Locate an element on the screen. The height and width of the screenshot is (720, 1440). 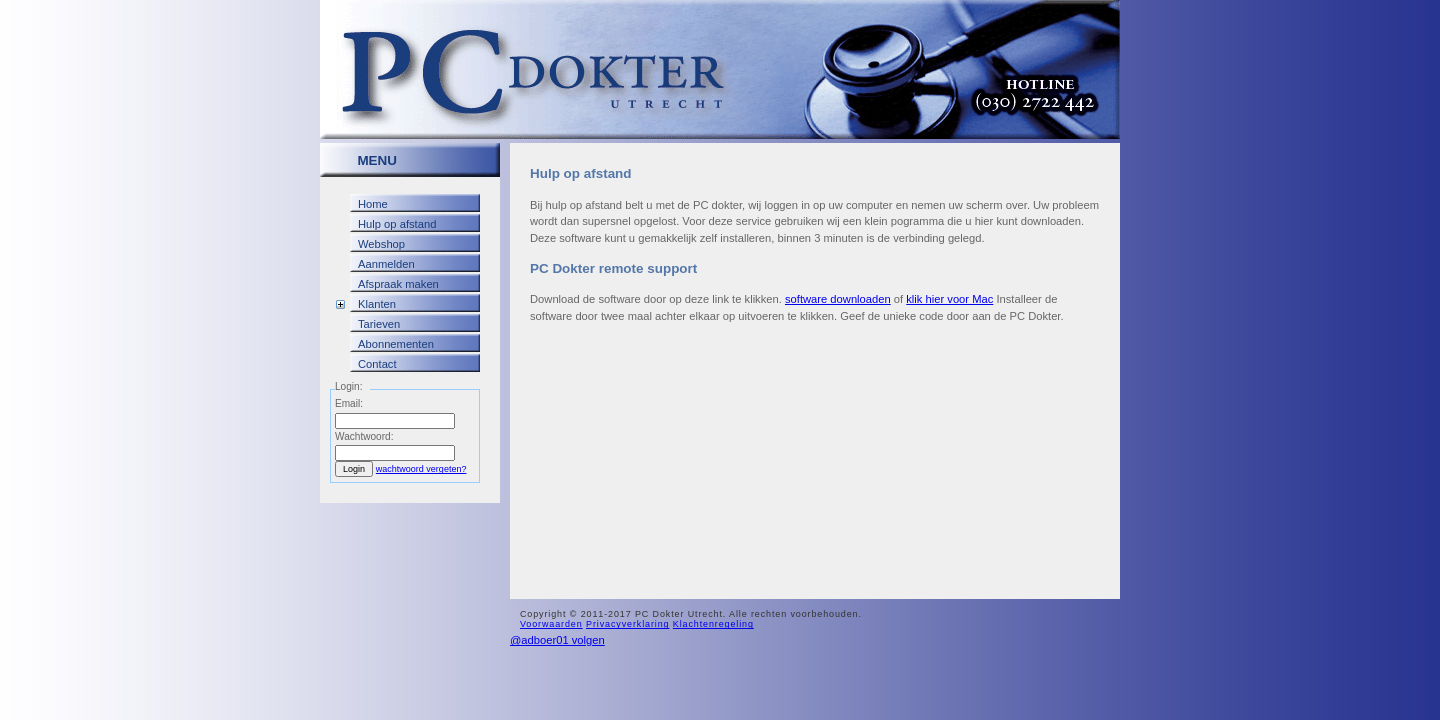
Hulp op afstand is located at coordinates (397, 224).